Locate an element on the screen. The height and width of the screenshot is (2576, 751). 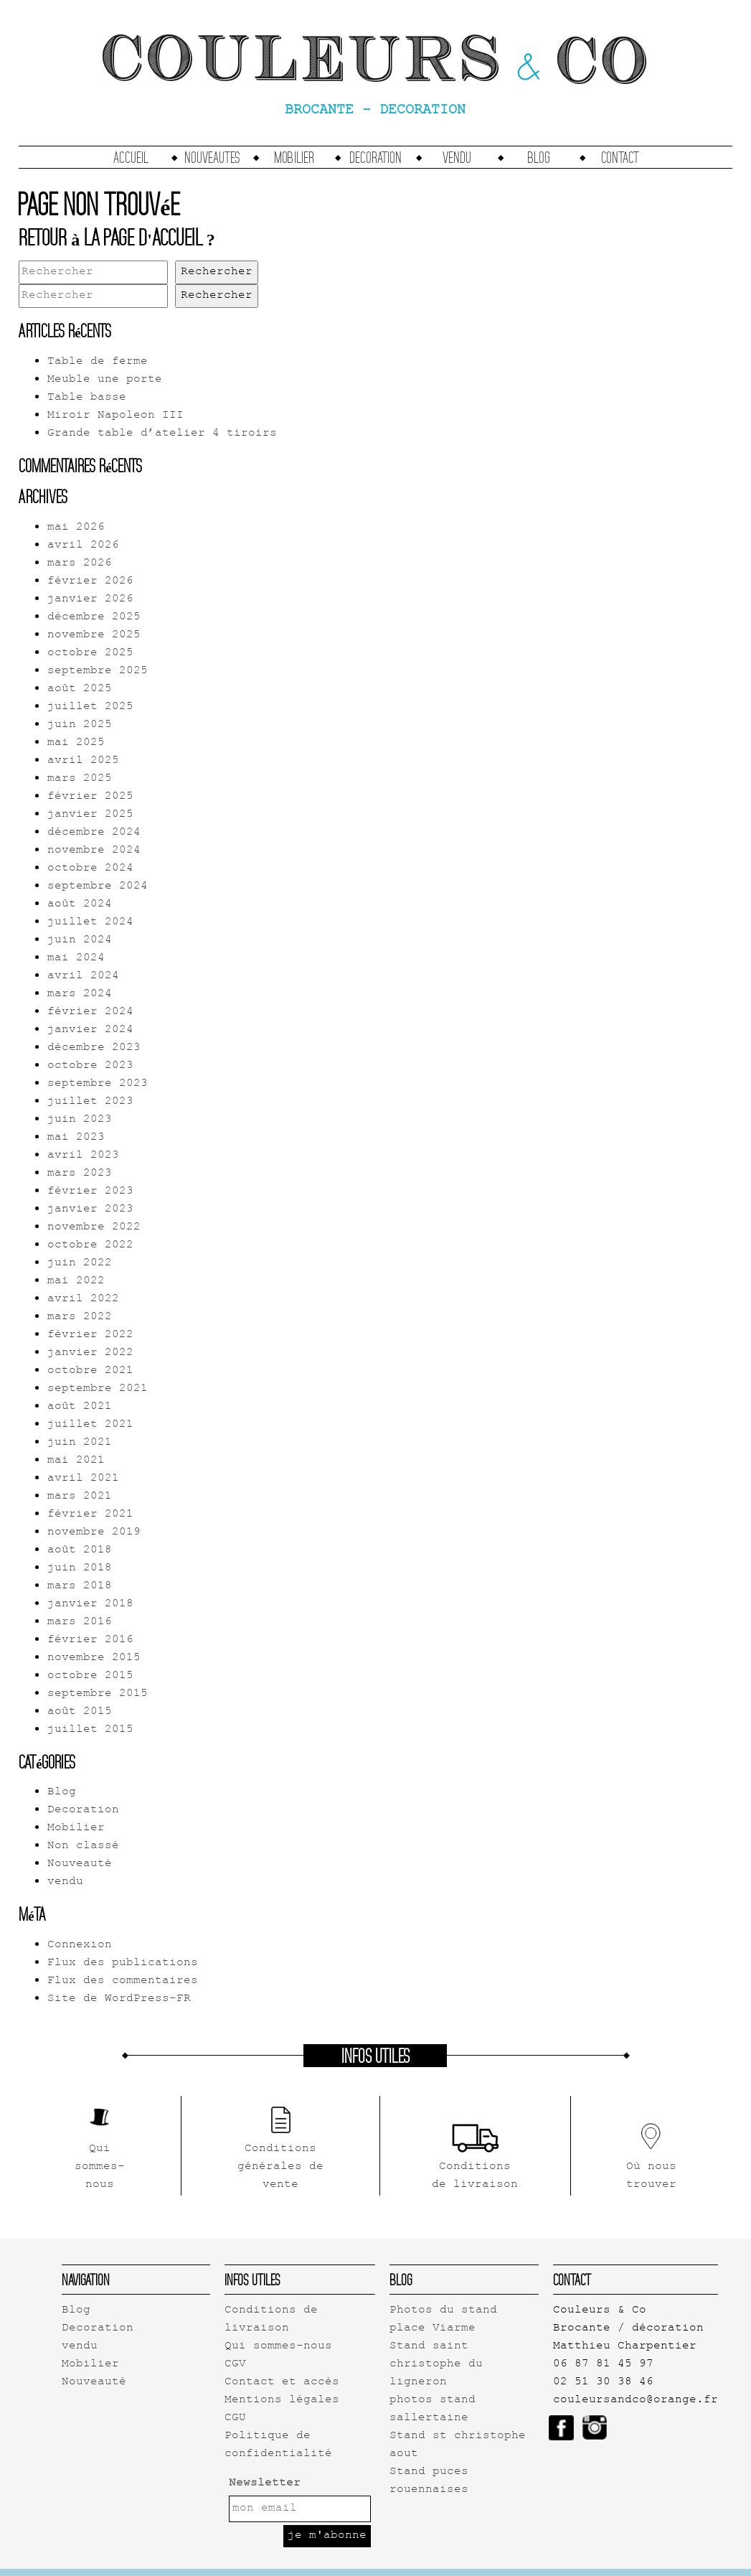
mars 2021 is located at coordinates (79, 1497).